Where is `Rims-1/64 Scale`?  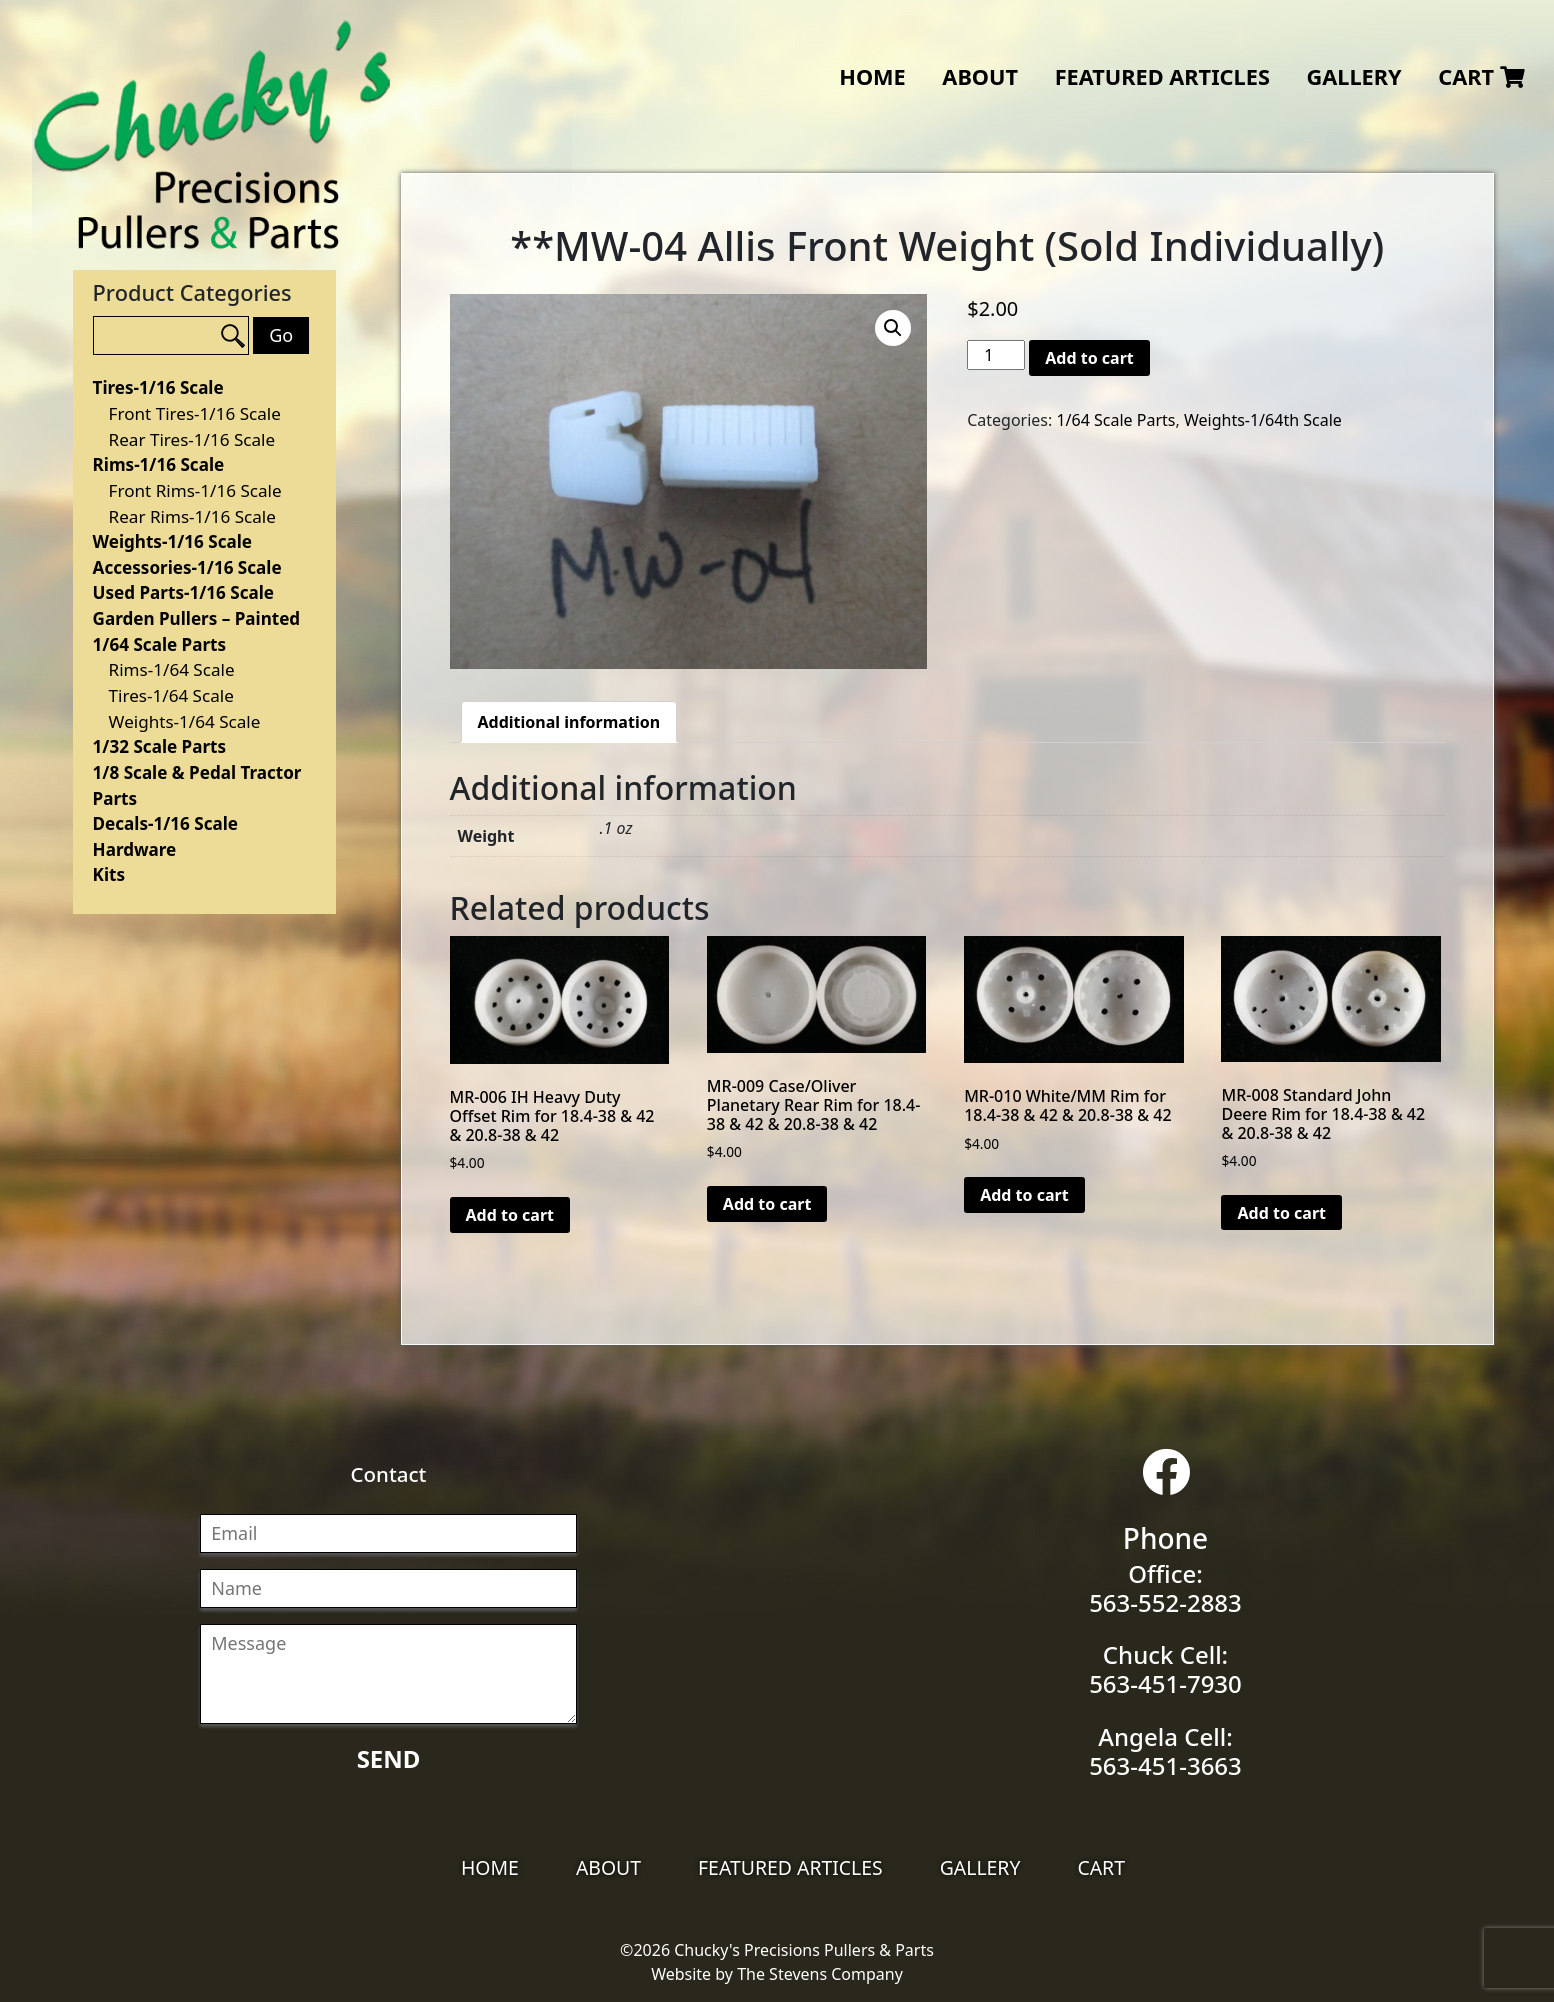 Rims-1/64 Scale is located at coordinates (172, 669).